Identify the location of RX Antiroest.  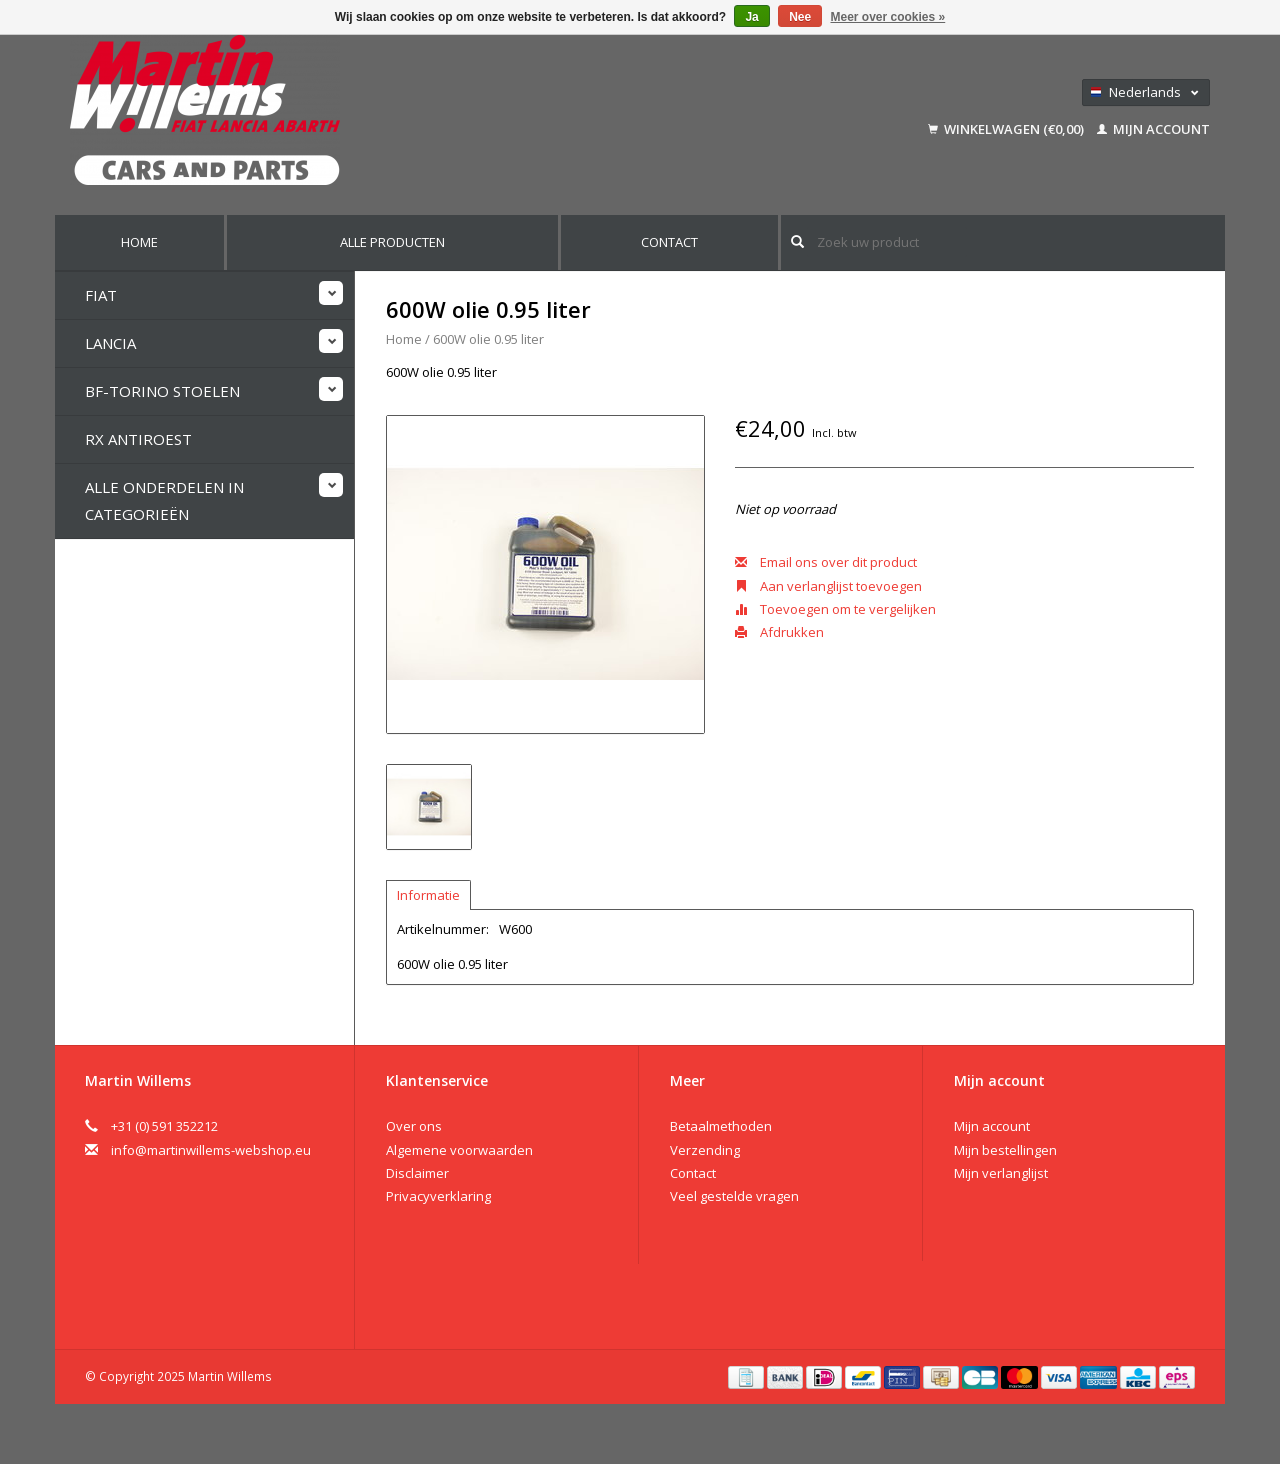
(138, 439).